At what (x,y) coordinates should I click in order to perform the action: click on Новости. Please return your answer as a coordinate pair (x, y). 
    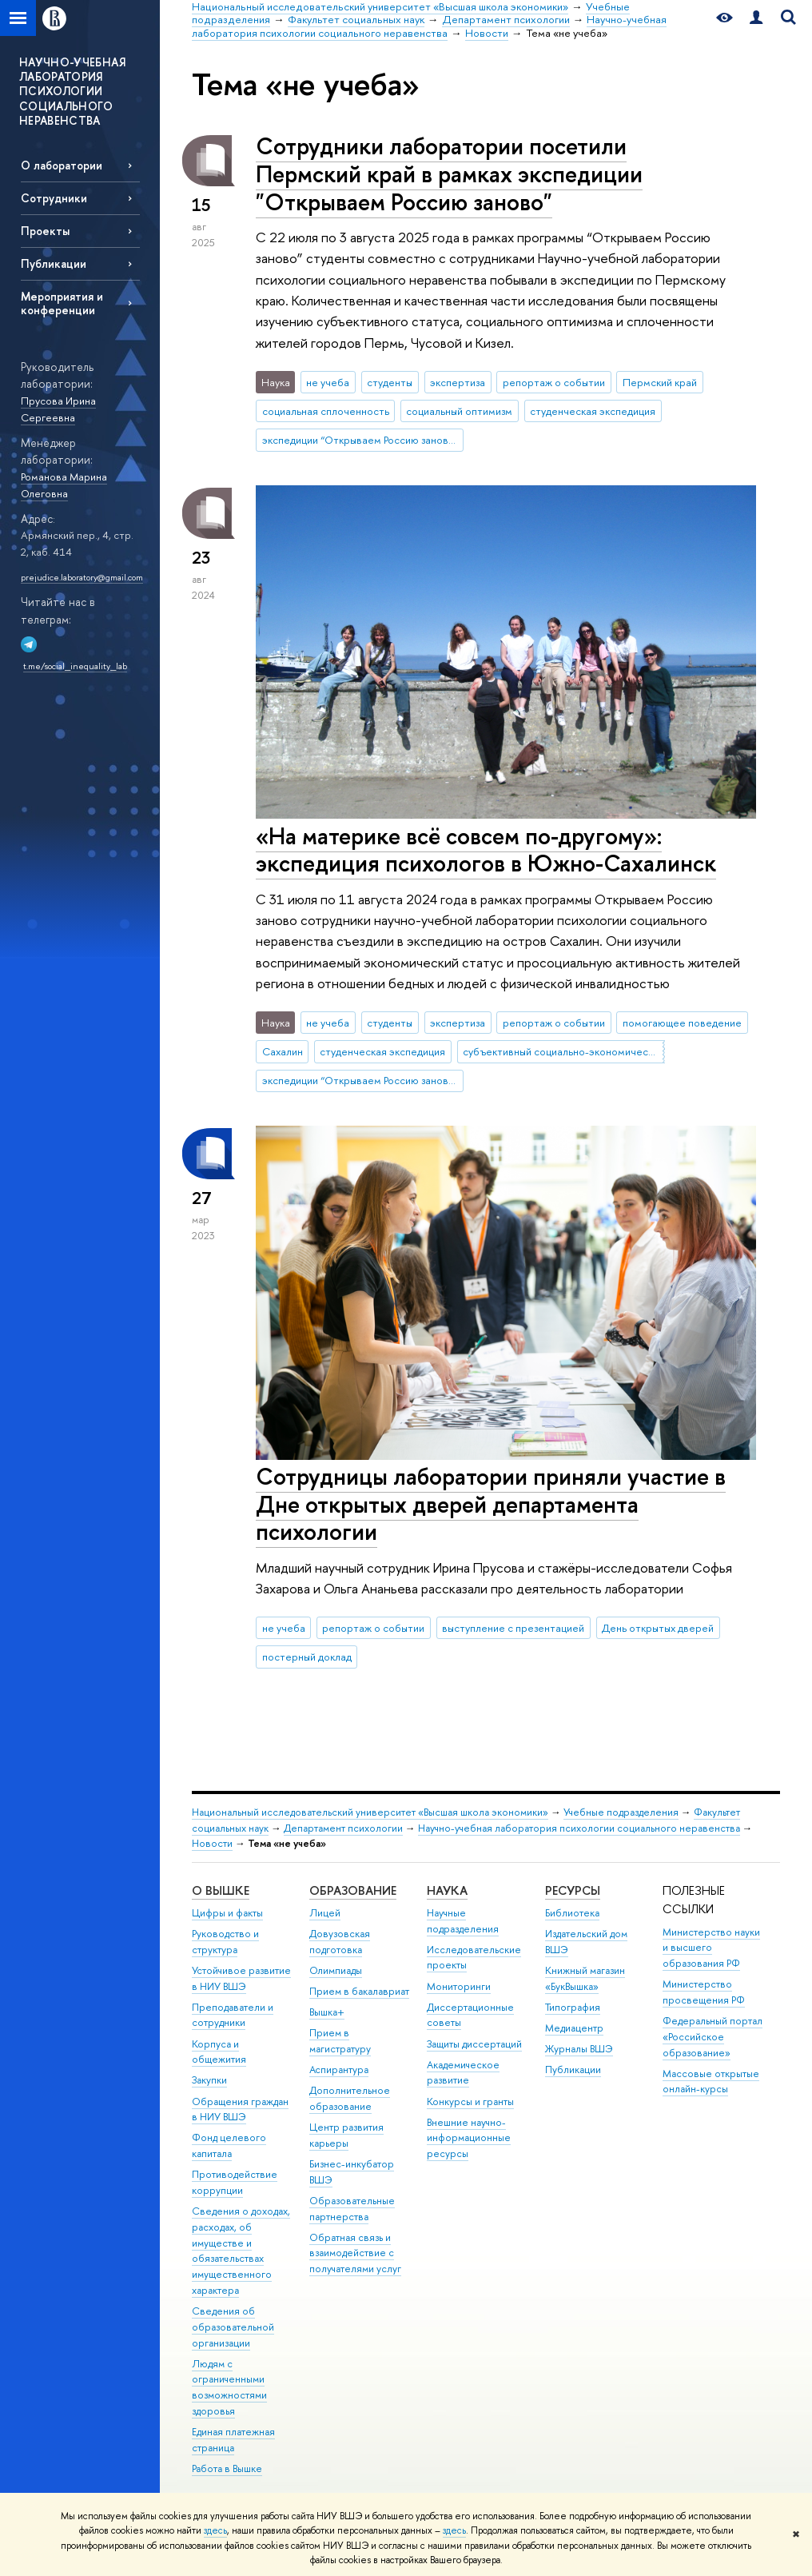
    Looking at the image, I should click on (212, 1843).